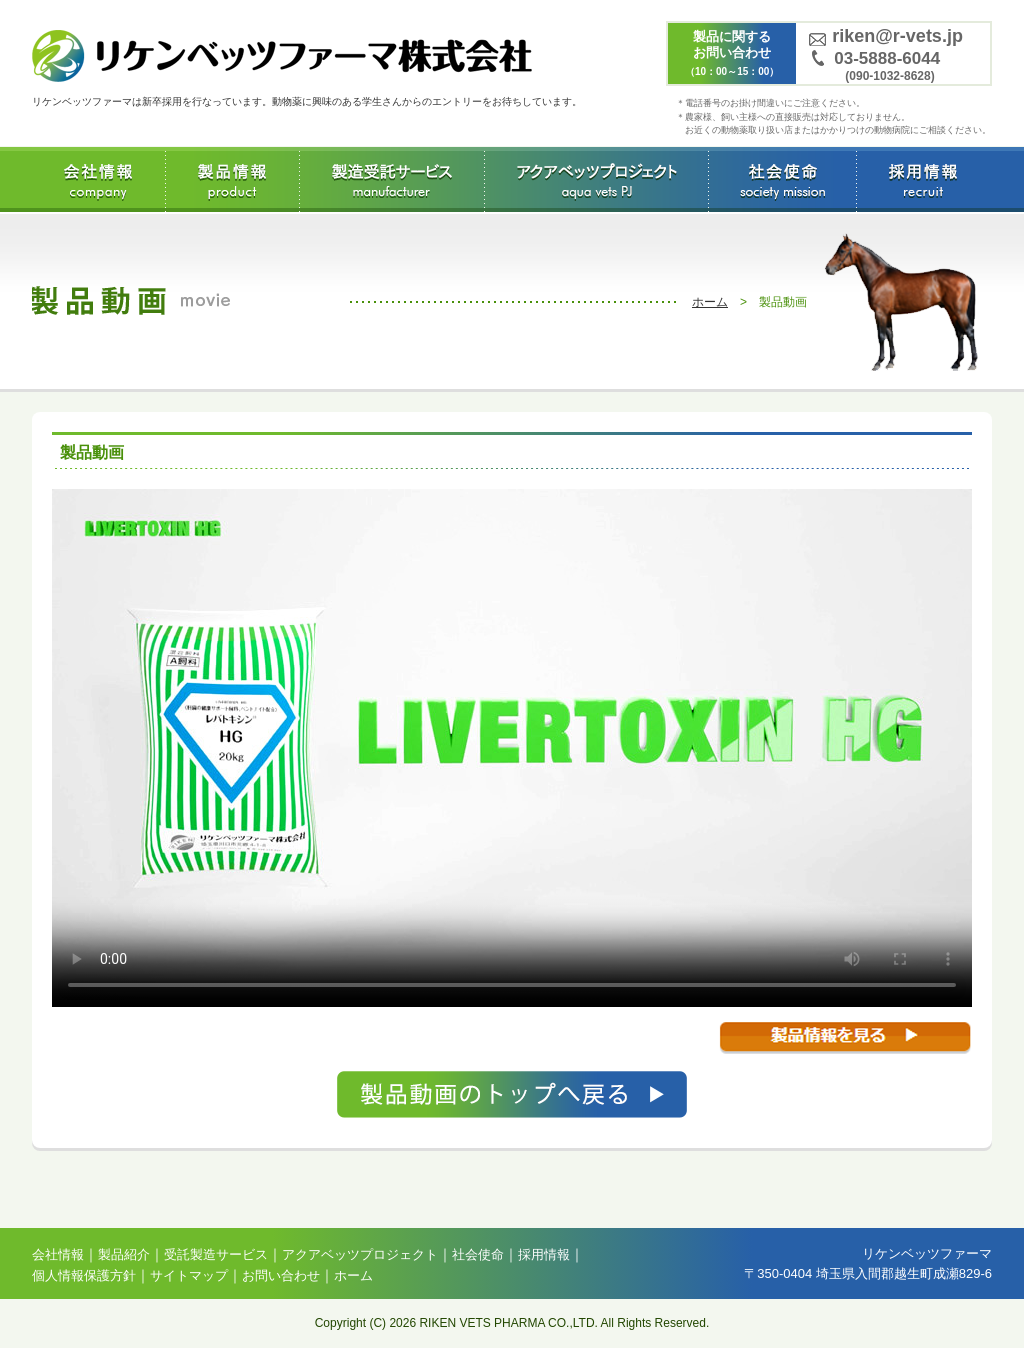  I want to click on 採用情報, so click(922, 179).